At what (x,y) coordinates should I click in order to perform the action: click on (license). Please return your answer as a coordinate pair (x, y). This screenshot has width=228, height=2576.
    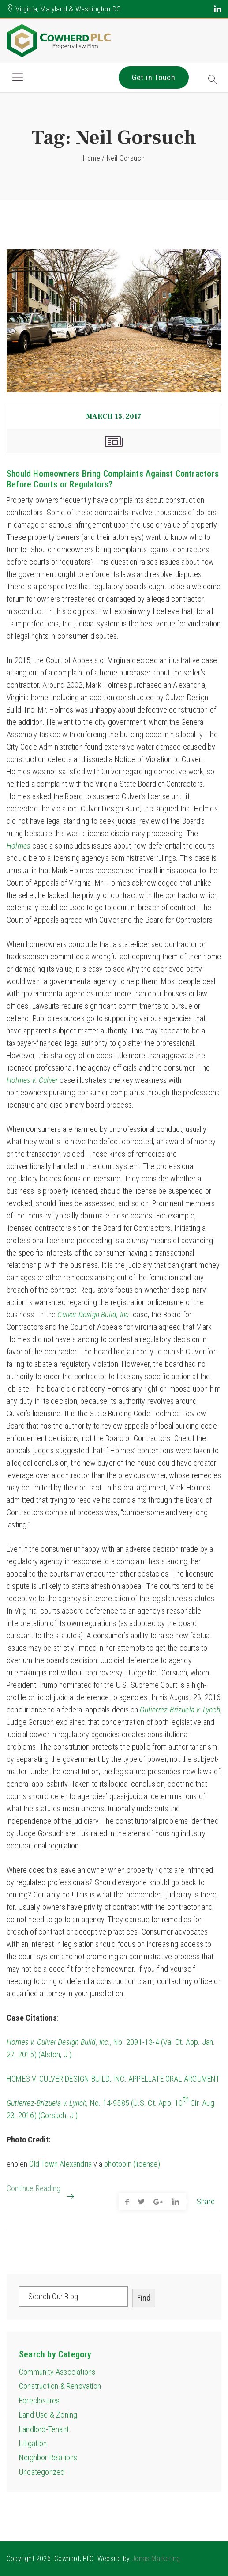
    Looking at the image, I should click on (146, 2164).